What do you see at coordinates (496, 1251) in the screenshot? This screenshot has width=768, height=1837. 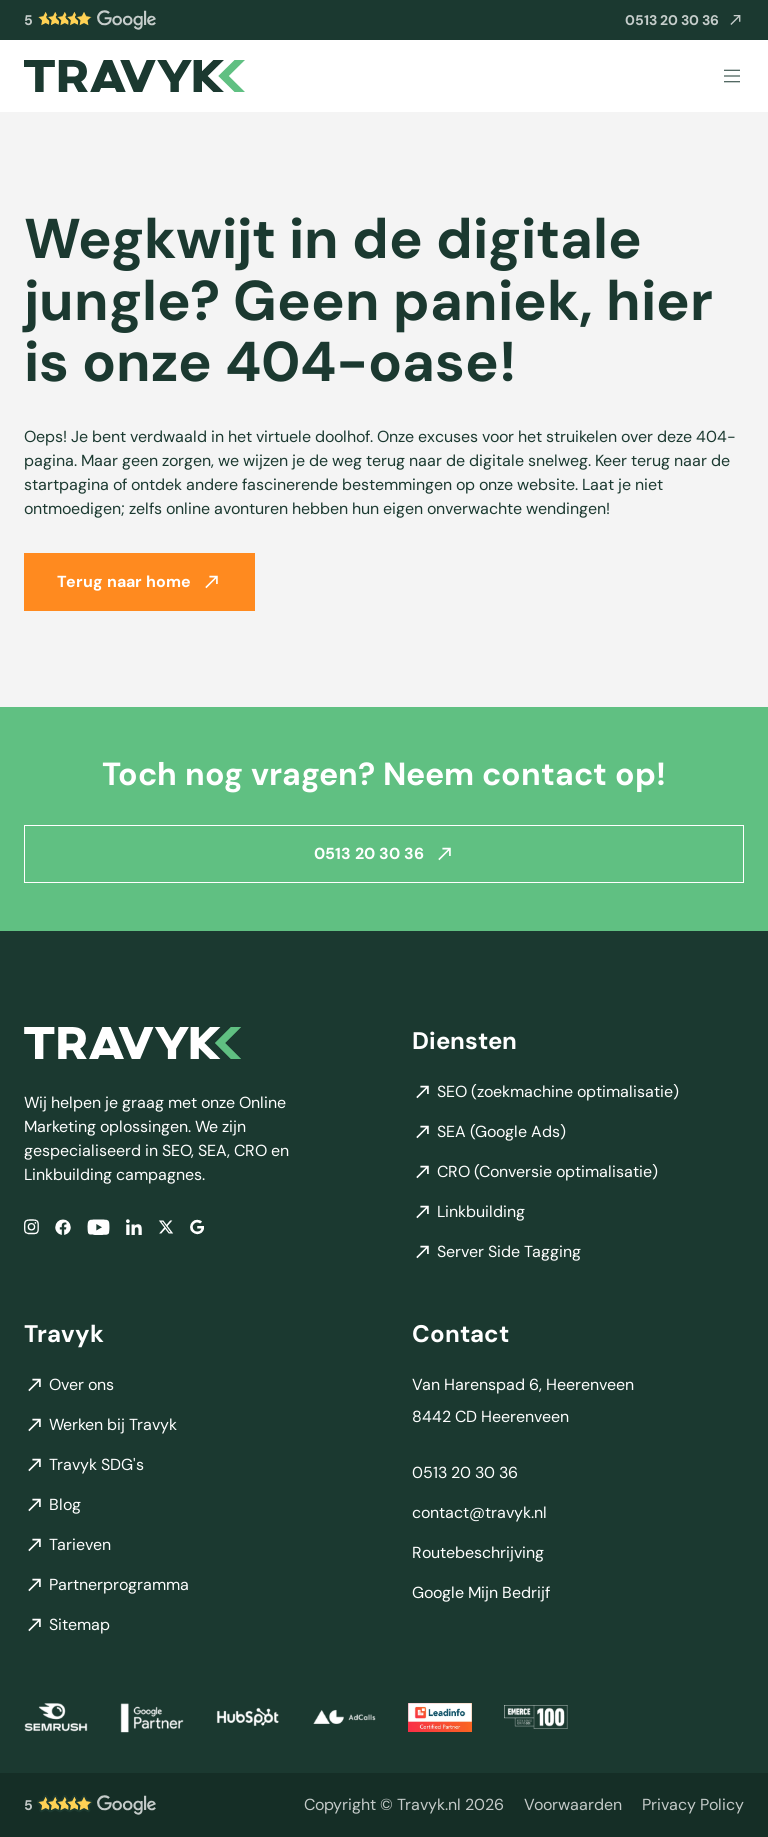 I see `Server Side Tagging` at bounding box center [496, 1251].